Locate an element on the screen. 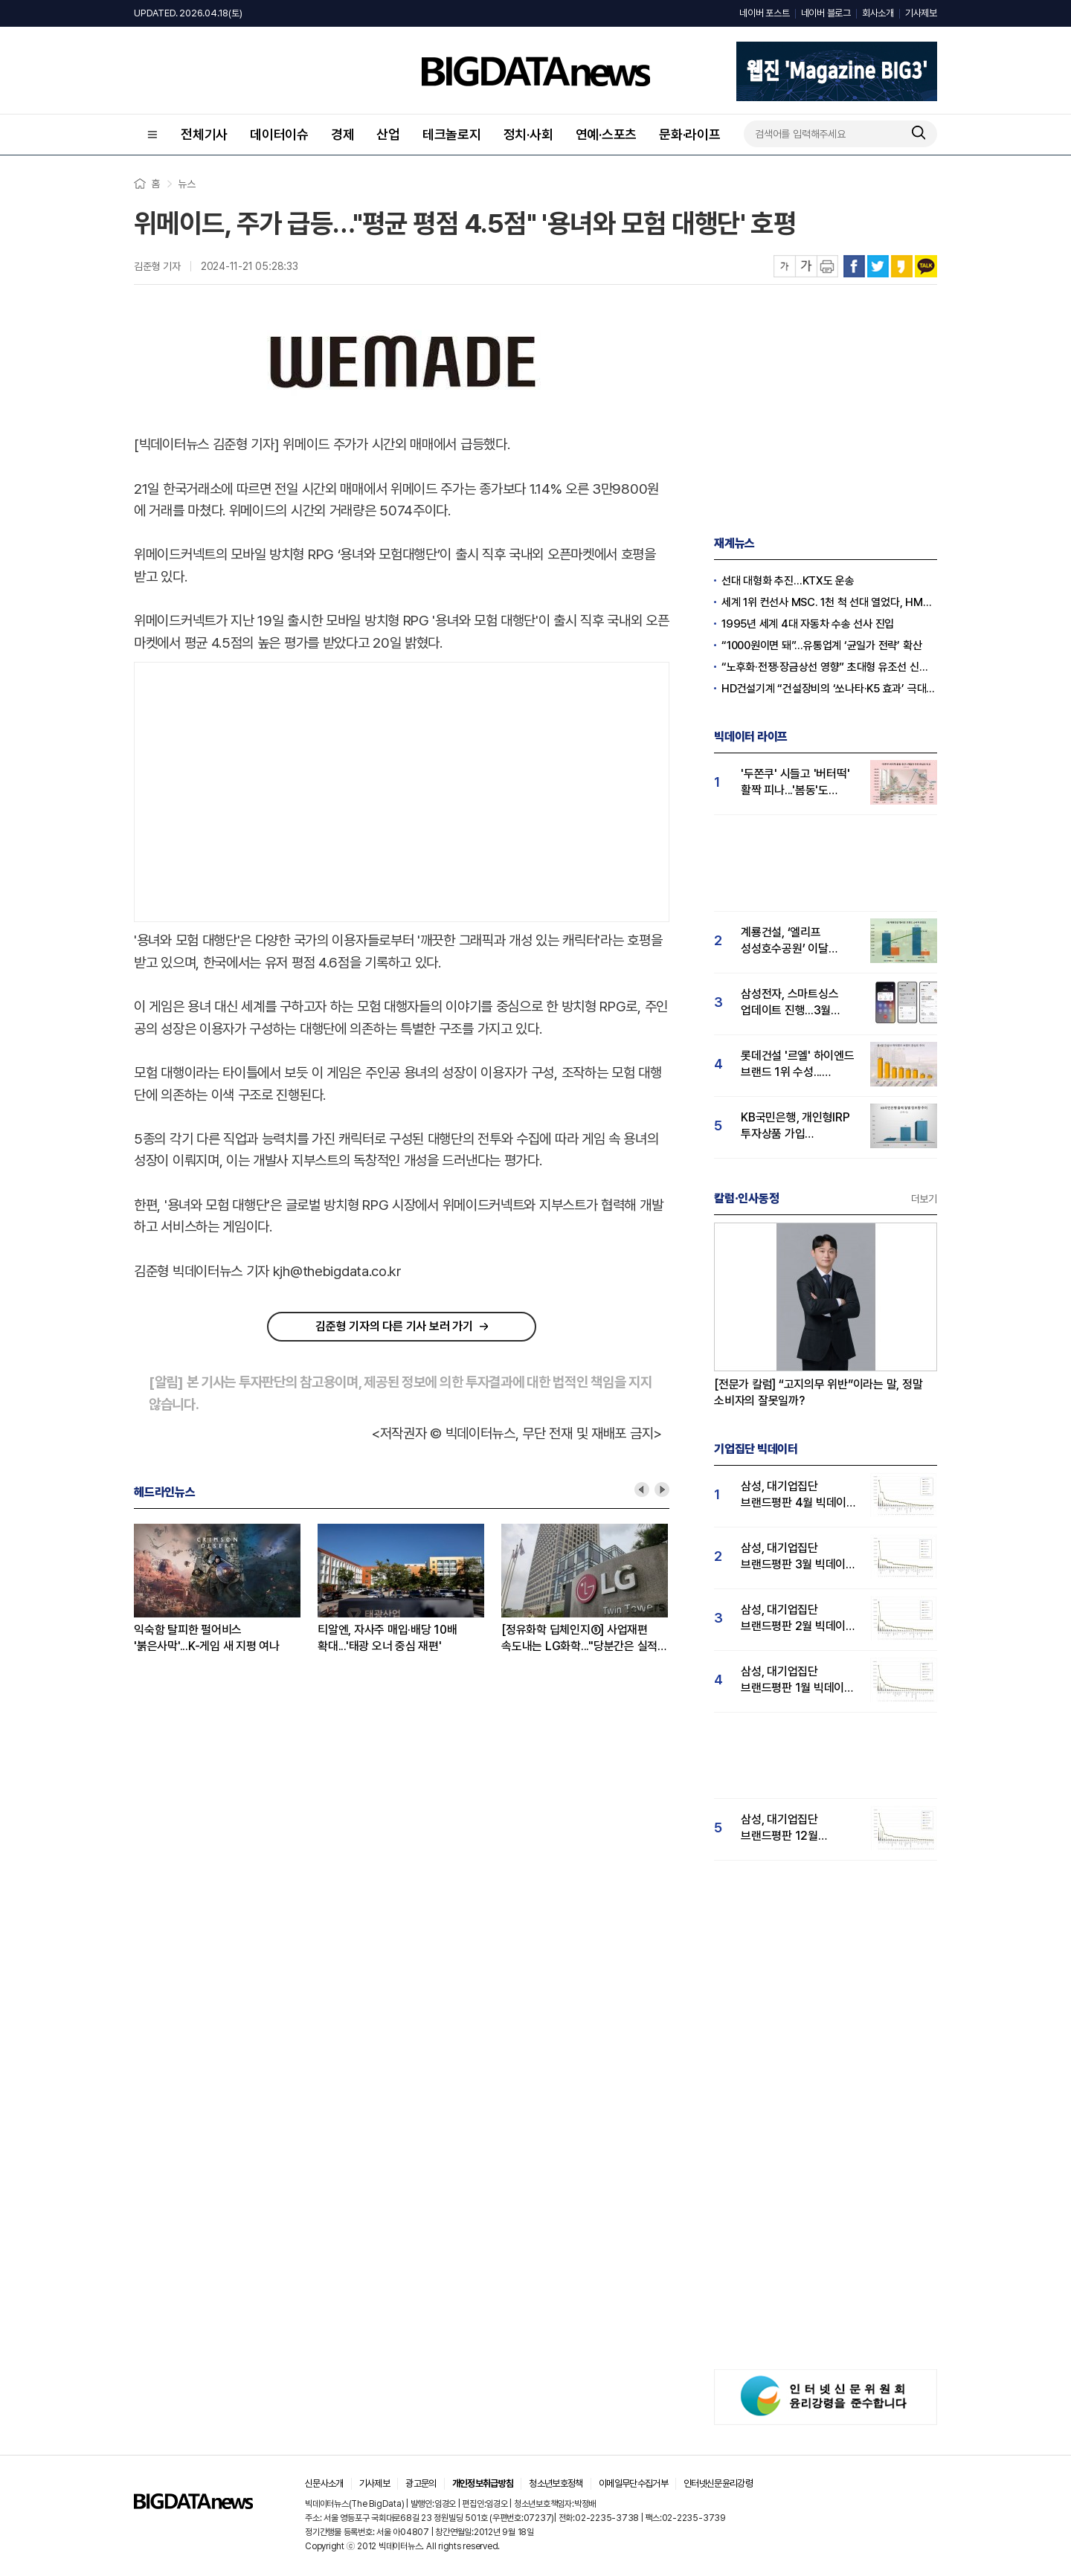 Image resolution: width=1071 pixels, height=2576 pixels. [option] is located at coordinates (226, 1589).